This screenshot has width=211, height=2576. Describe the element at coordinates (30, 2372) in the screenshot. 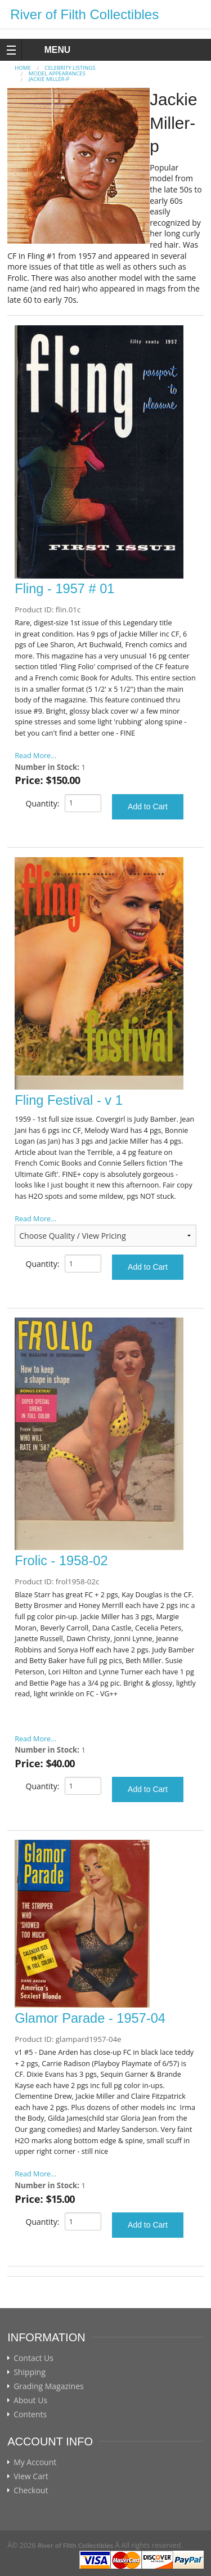

I see `Shipping` at that location.